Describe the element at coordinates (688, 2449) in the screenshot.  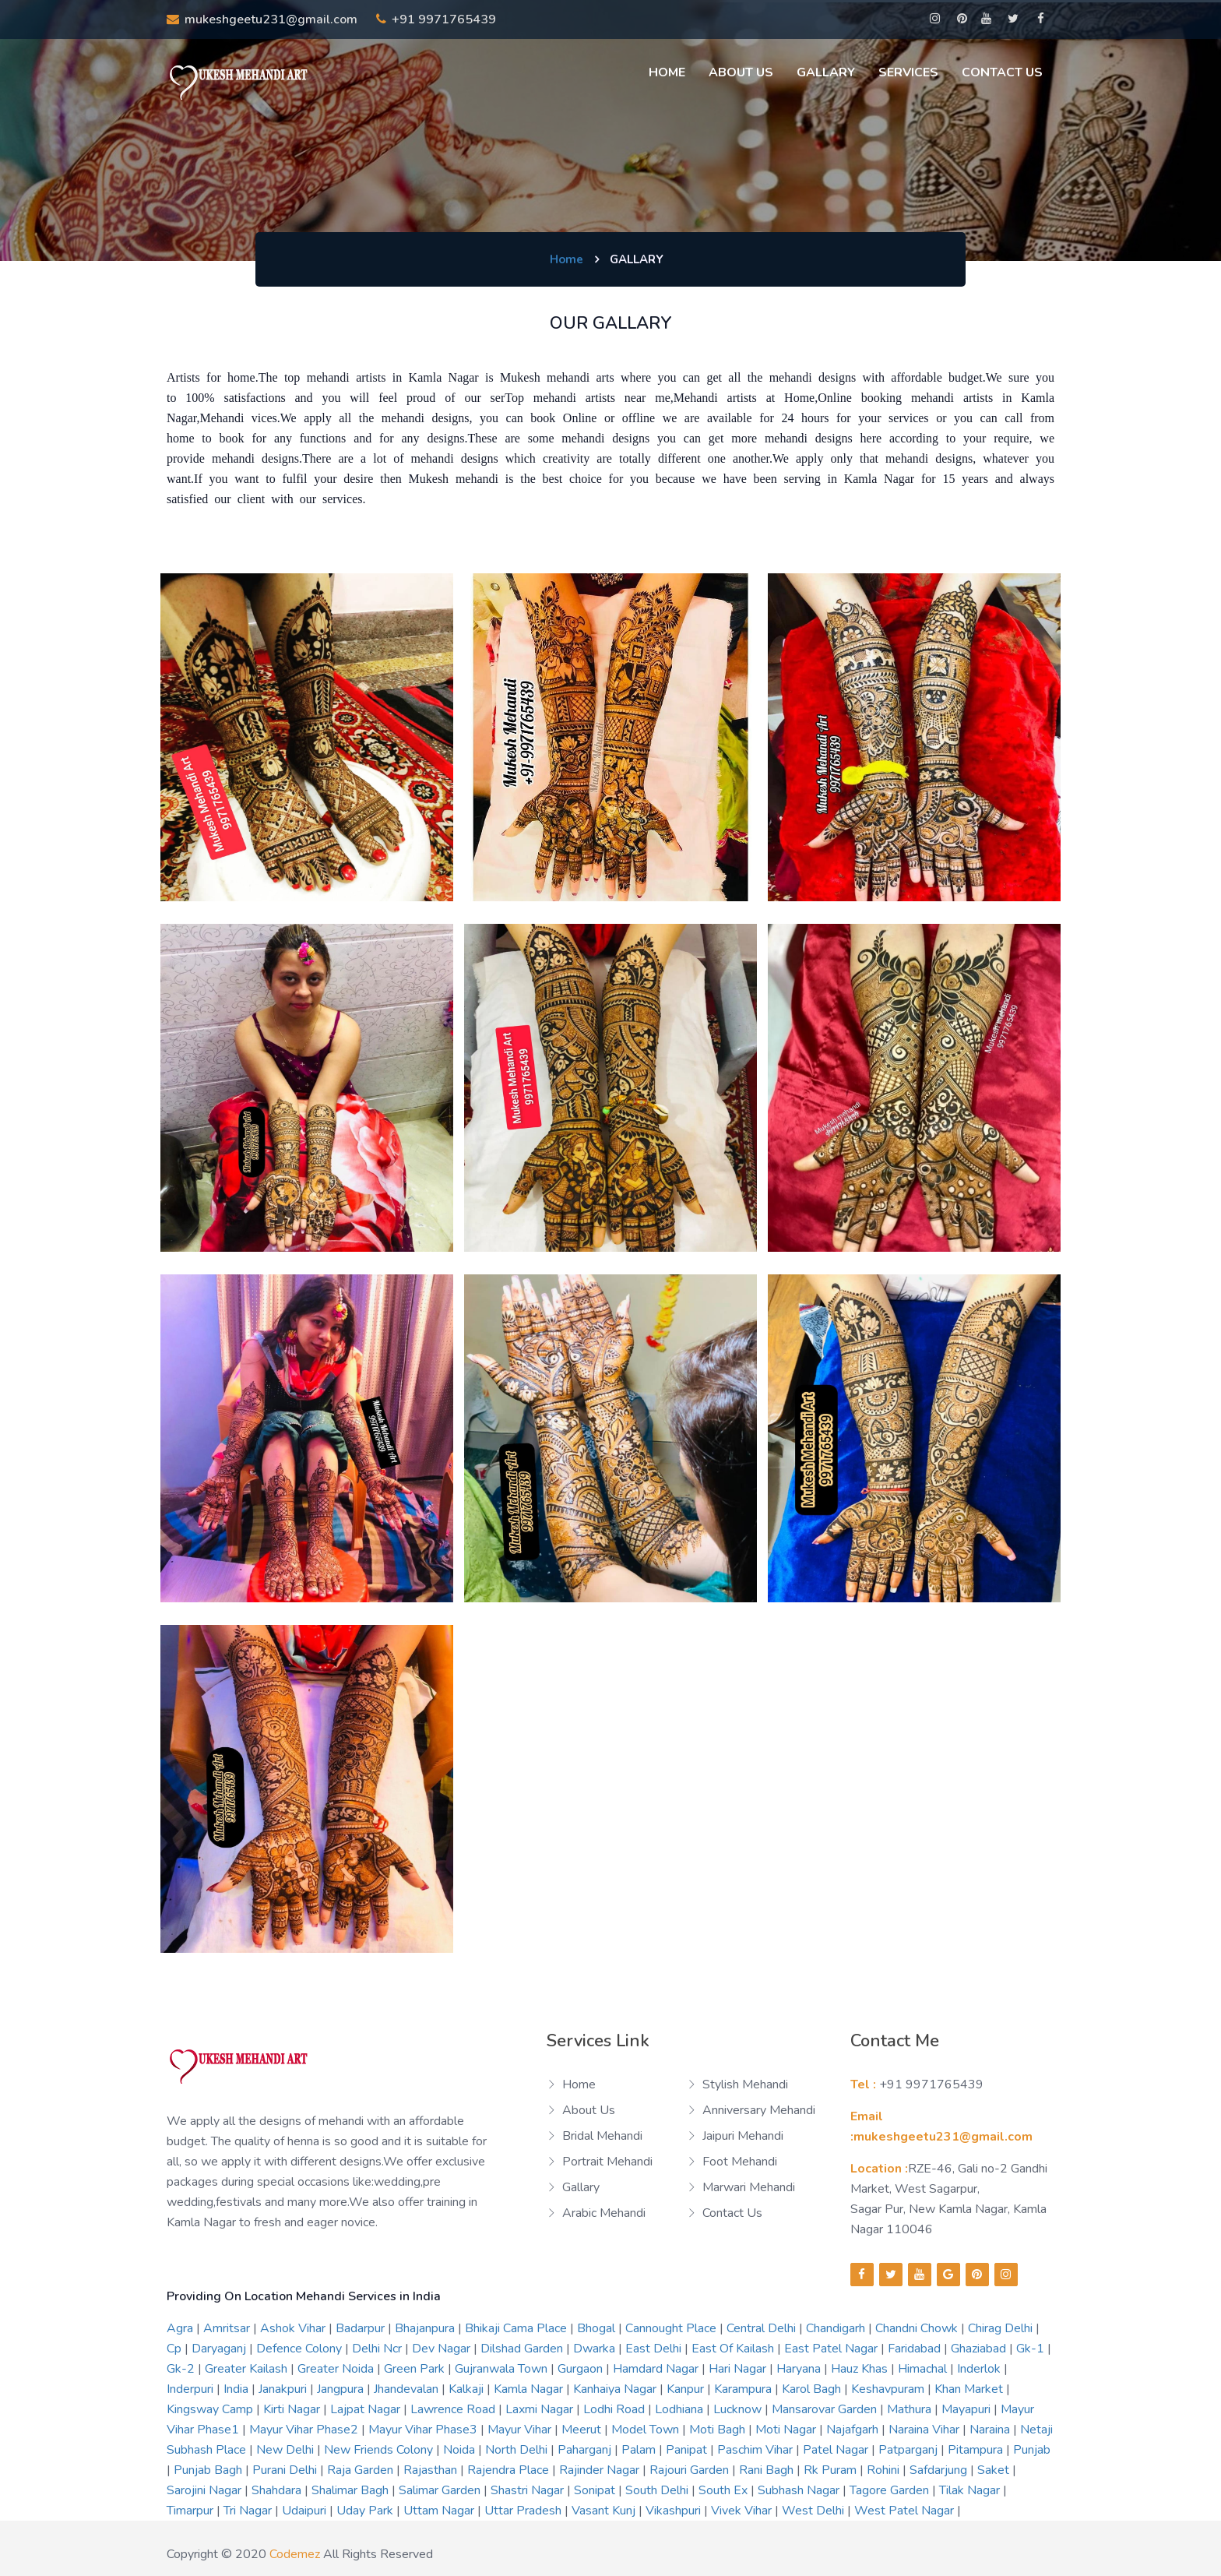
I see `panipat` at that location.